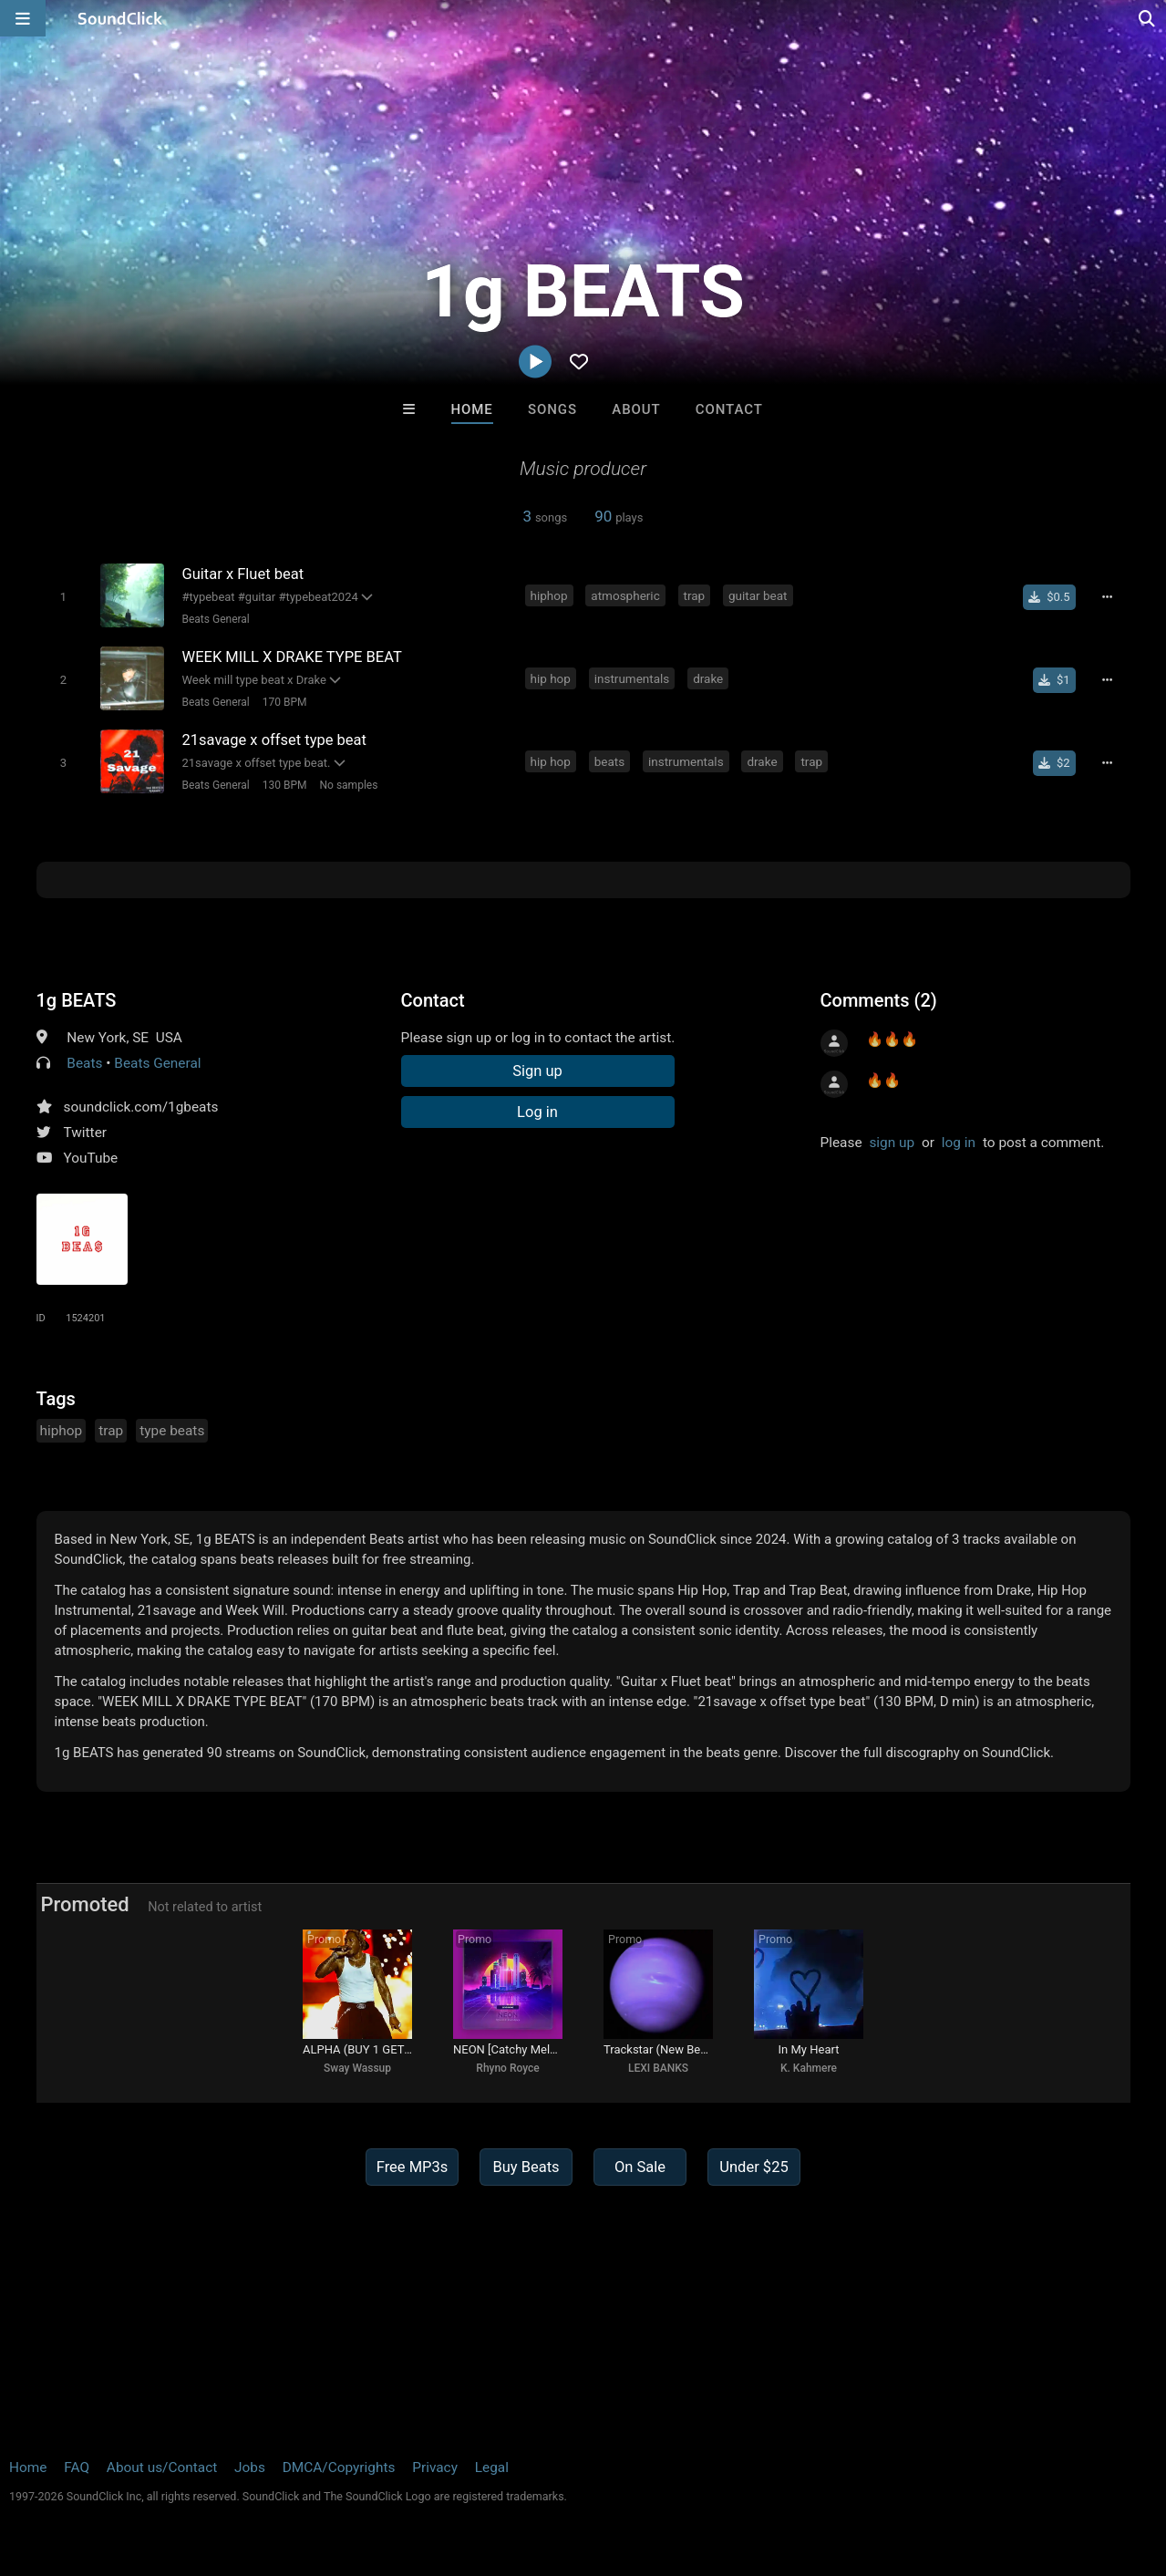 The height and width of the screenshot is (2576, 1166). What do you see at coordinates (636, 409) in the screenshot?
I see `About` at bounding box center [636, 409].